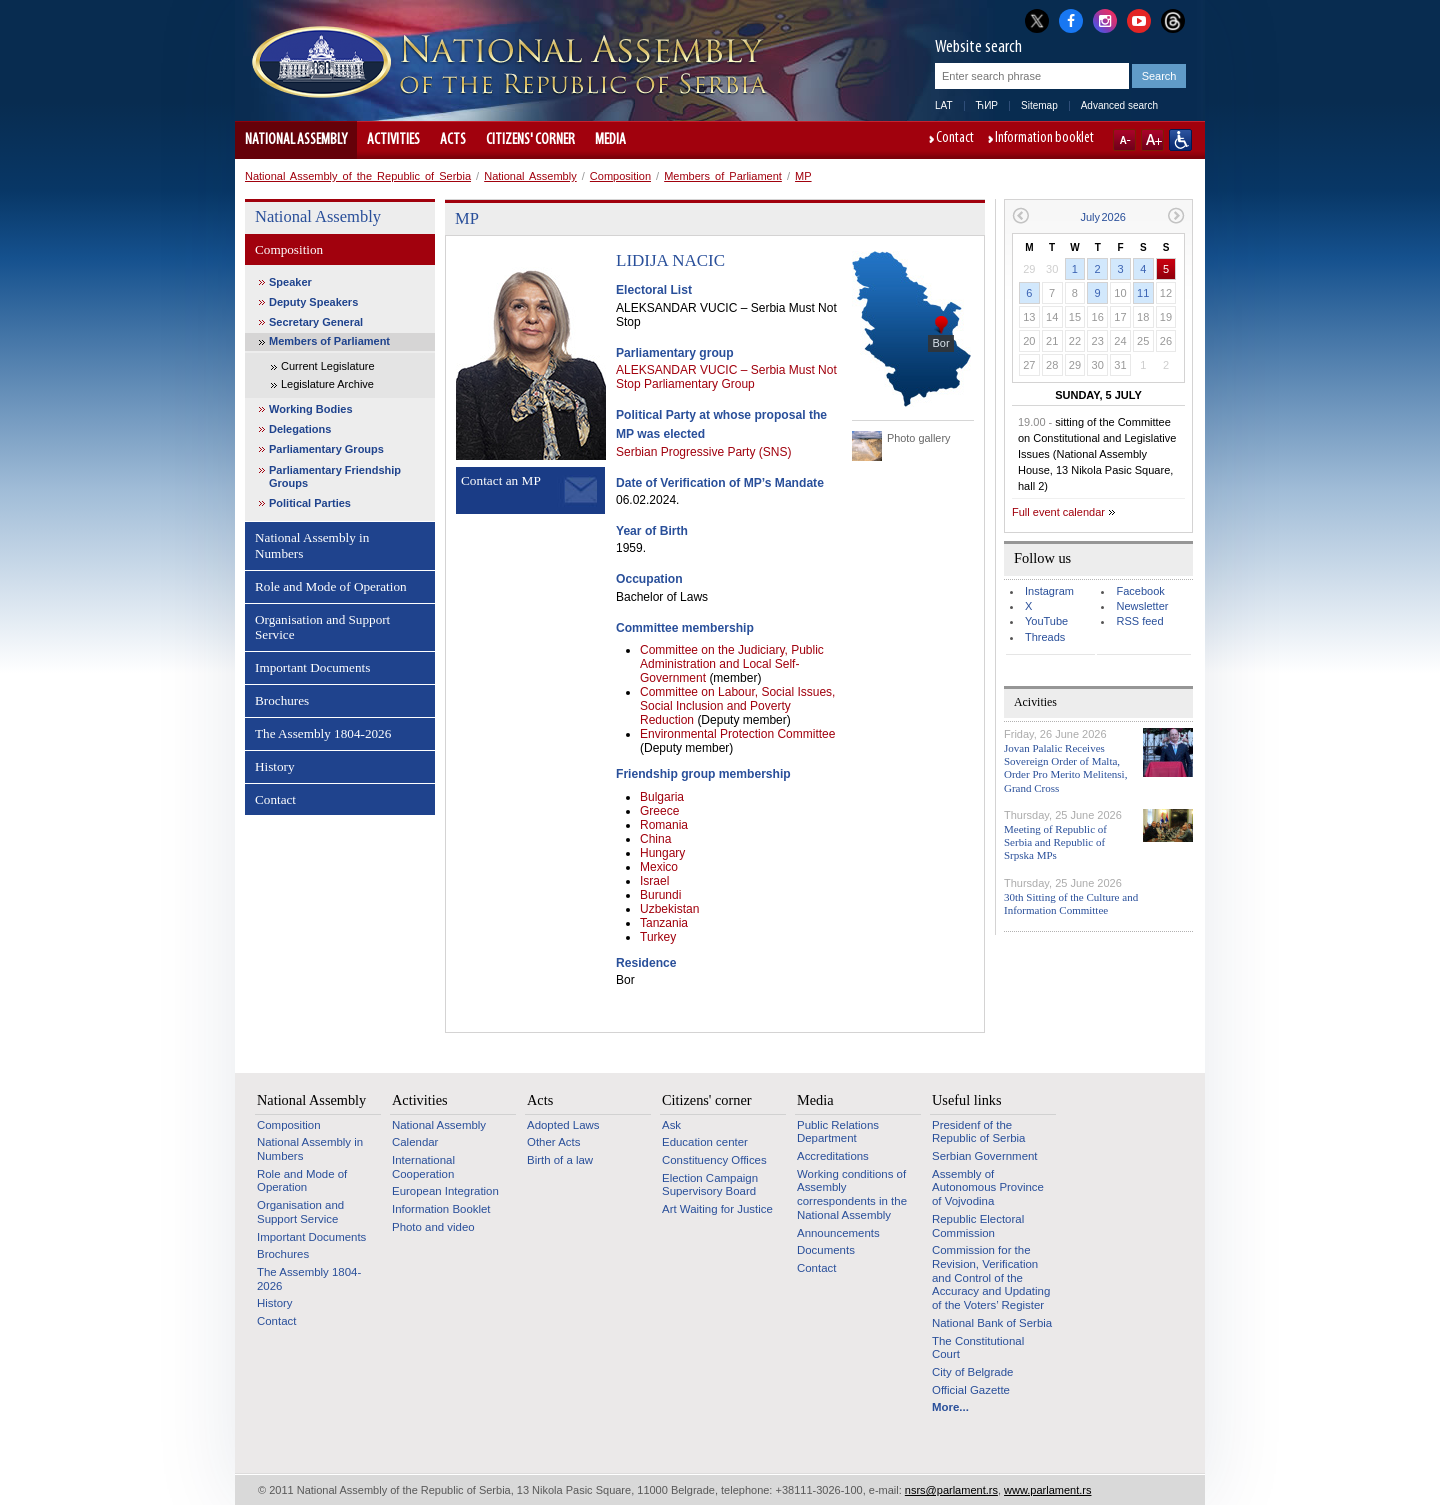 Image resolution: width=1440 pixels, height=1505 pixels. What do you see at coordinates (669, 909) in the screenshot?
I see `Uzbekistan` at bounding box center [669, 909].